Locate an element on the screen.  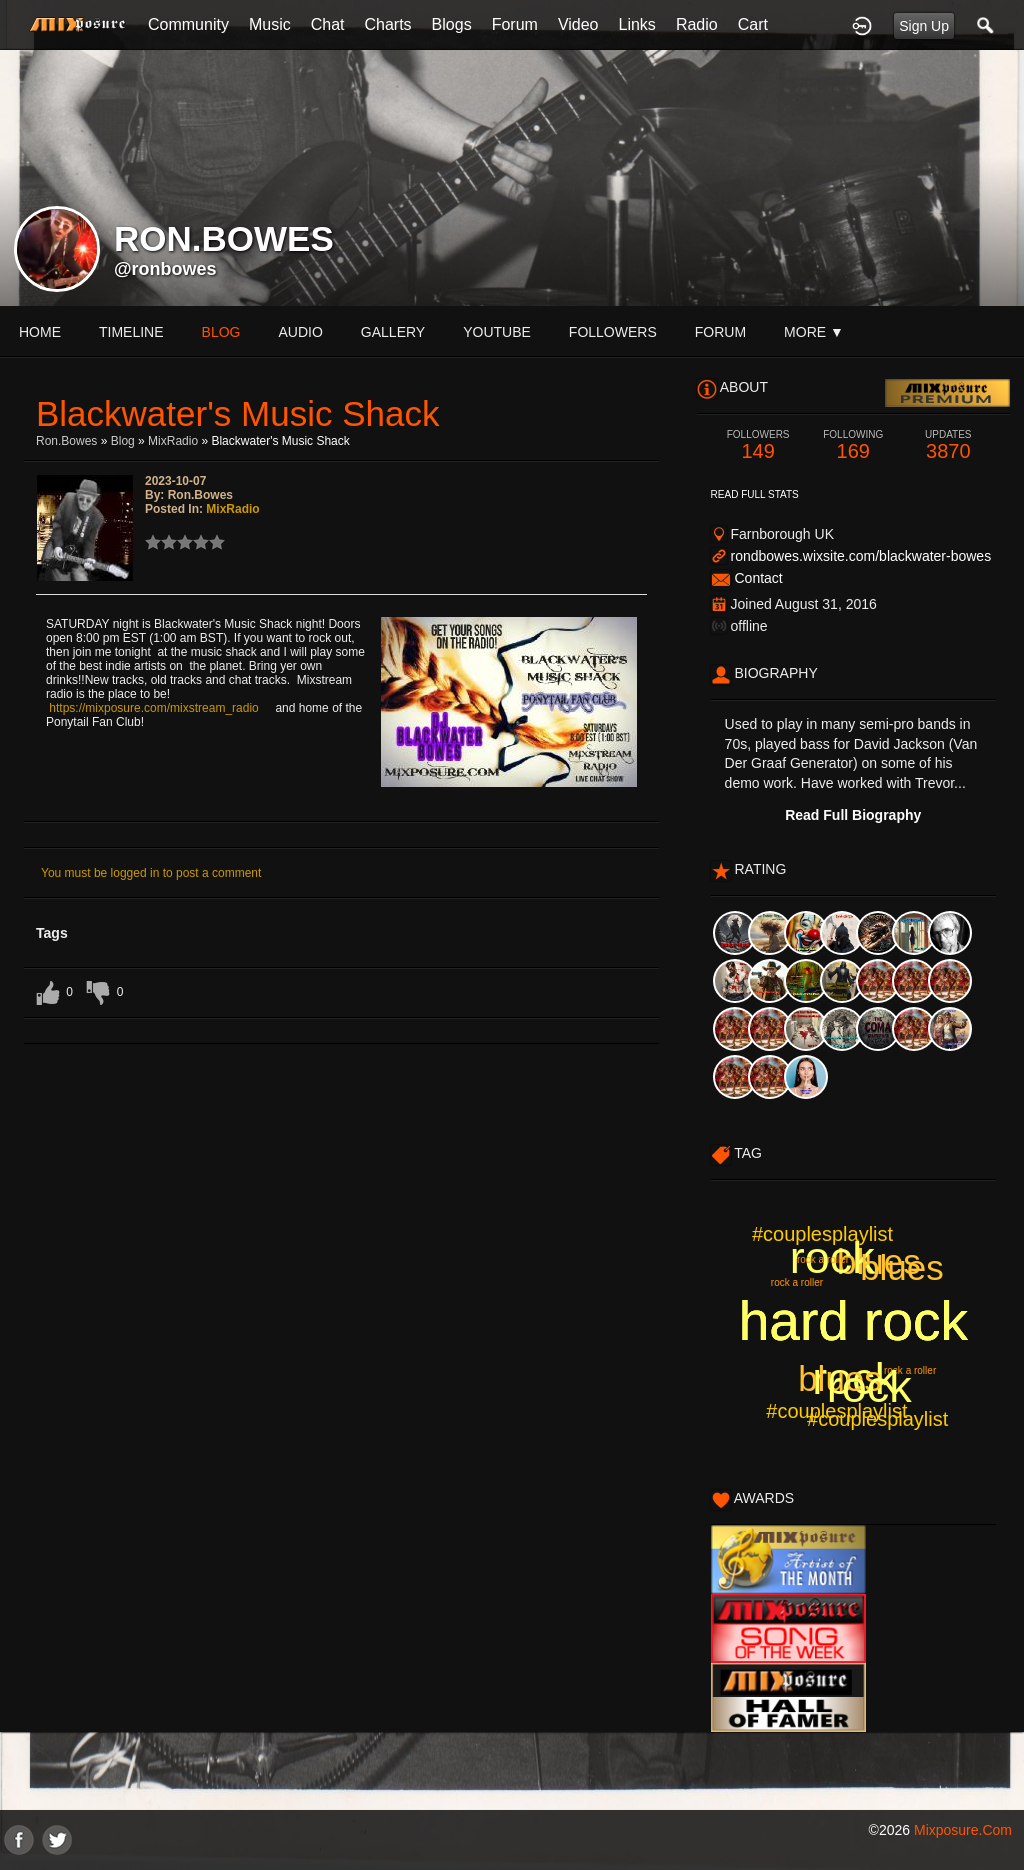
169 is located at coordinates (853, 445).